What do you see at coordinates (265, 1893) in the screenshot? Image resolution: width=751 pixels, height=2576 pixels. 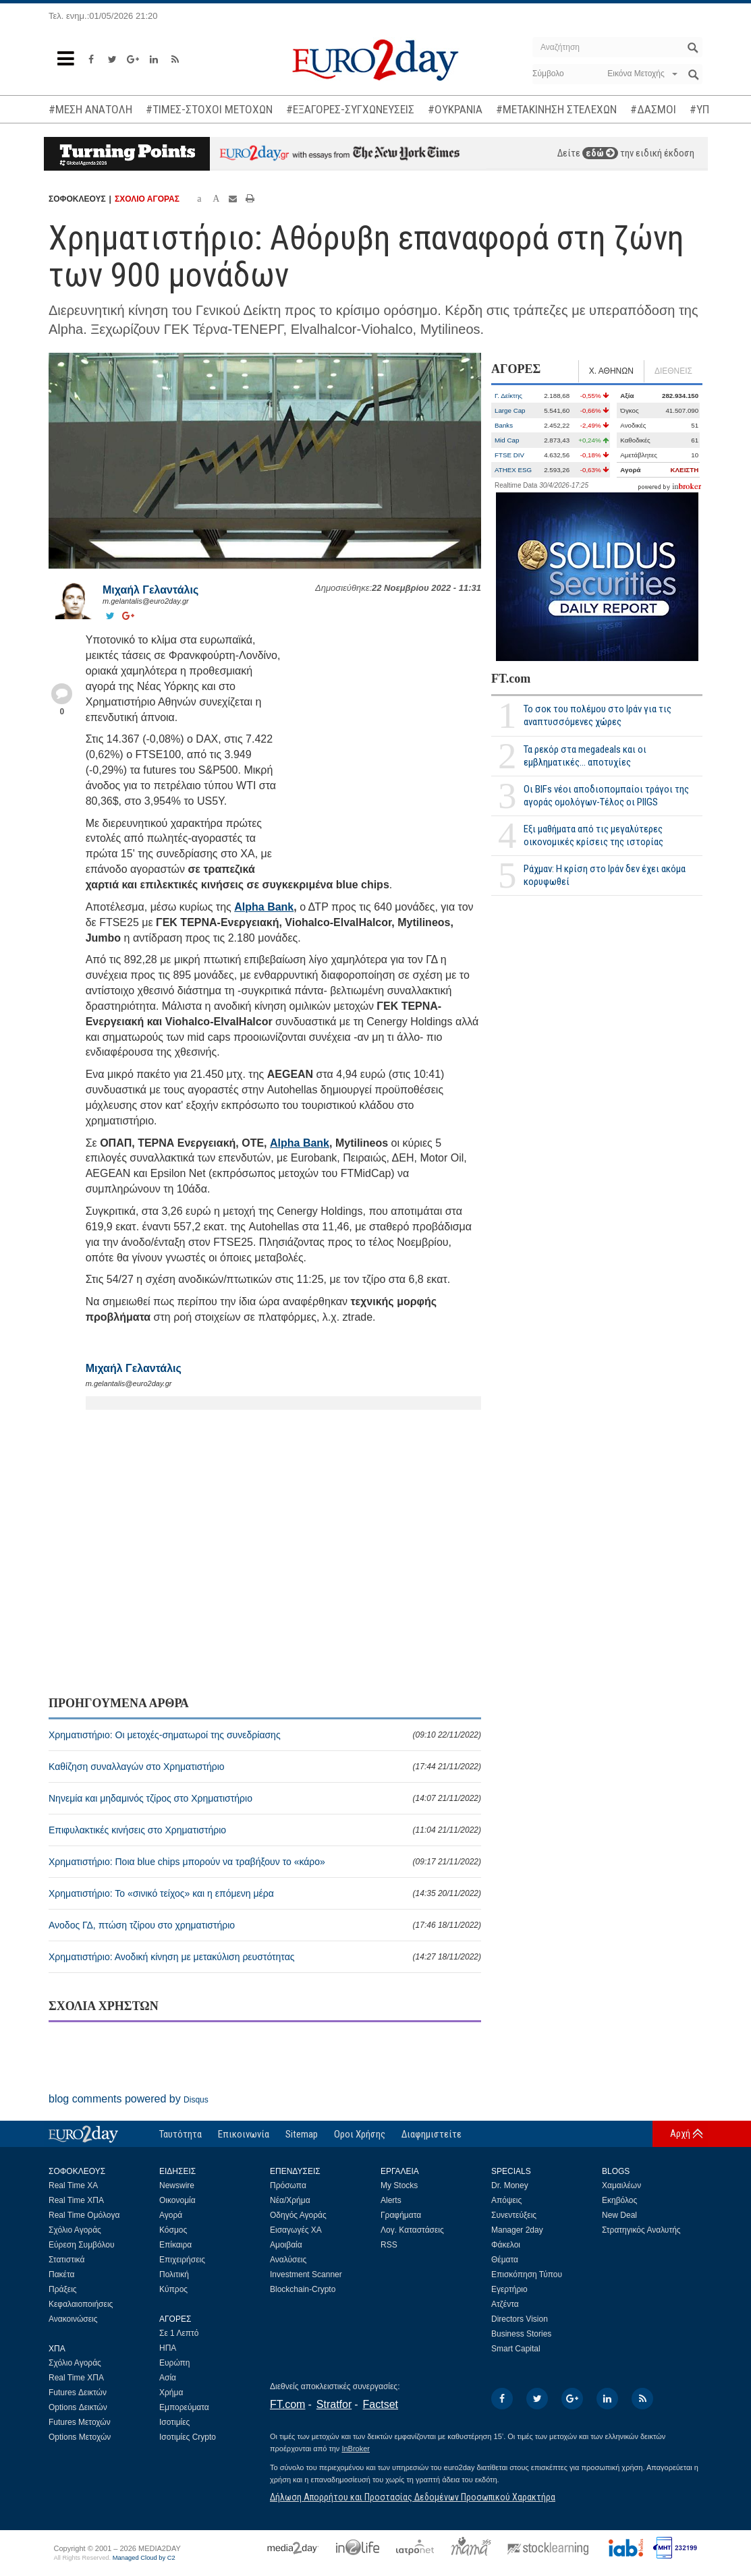 I see `Χρηματιστήριο: Το «σινικό τείχος» και η επόμενη μέρα` at bounding box center [265, 1893].